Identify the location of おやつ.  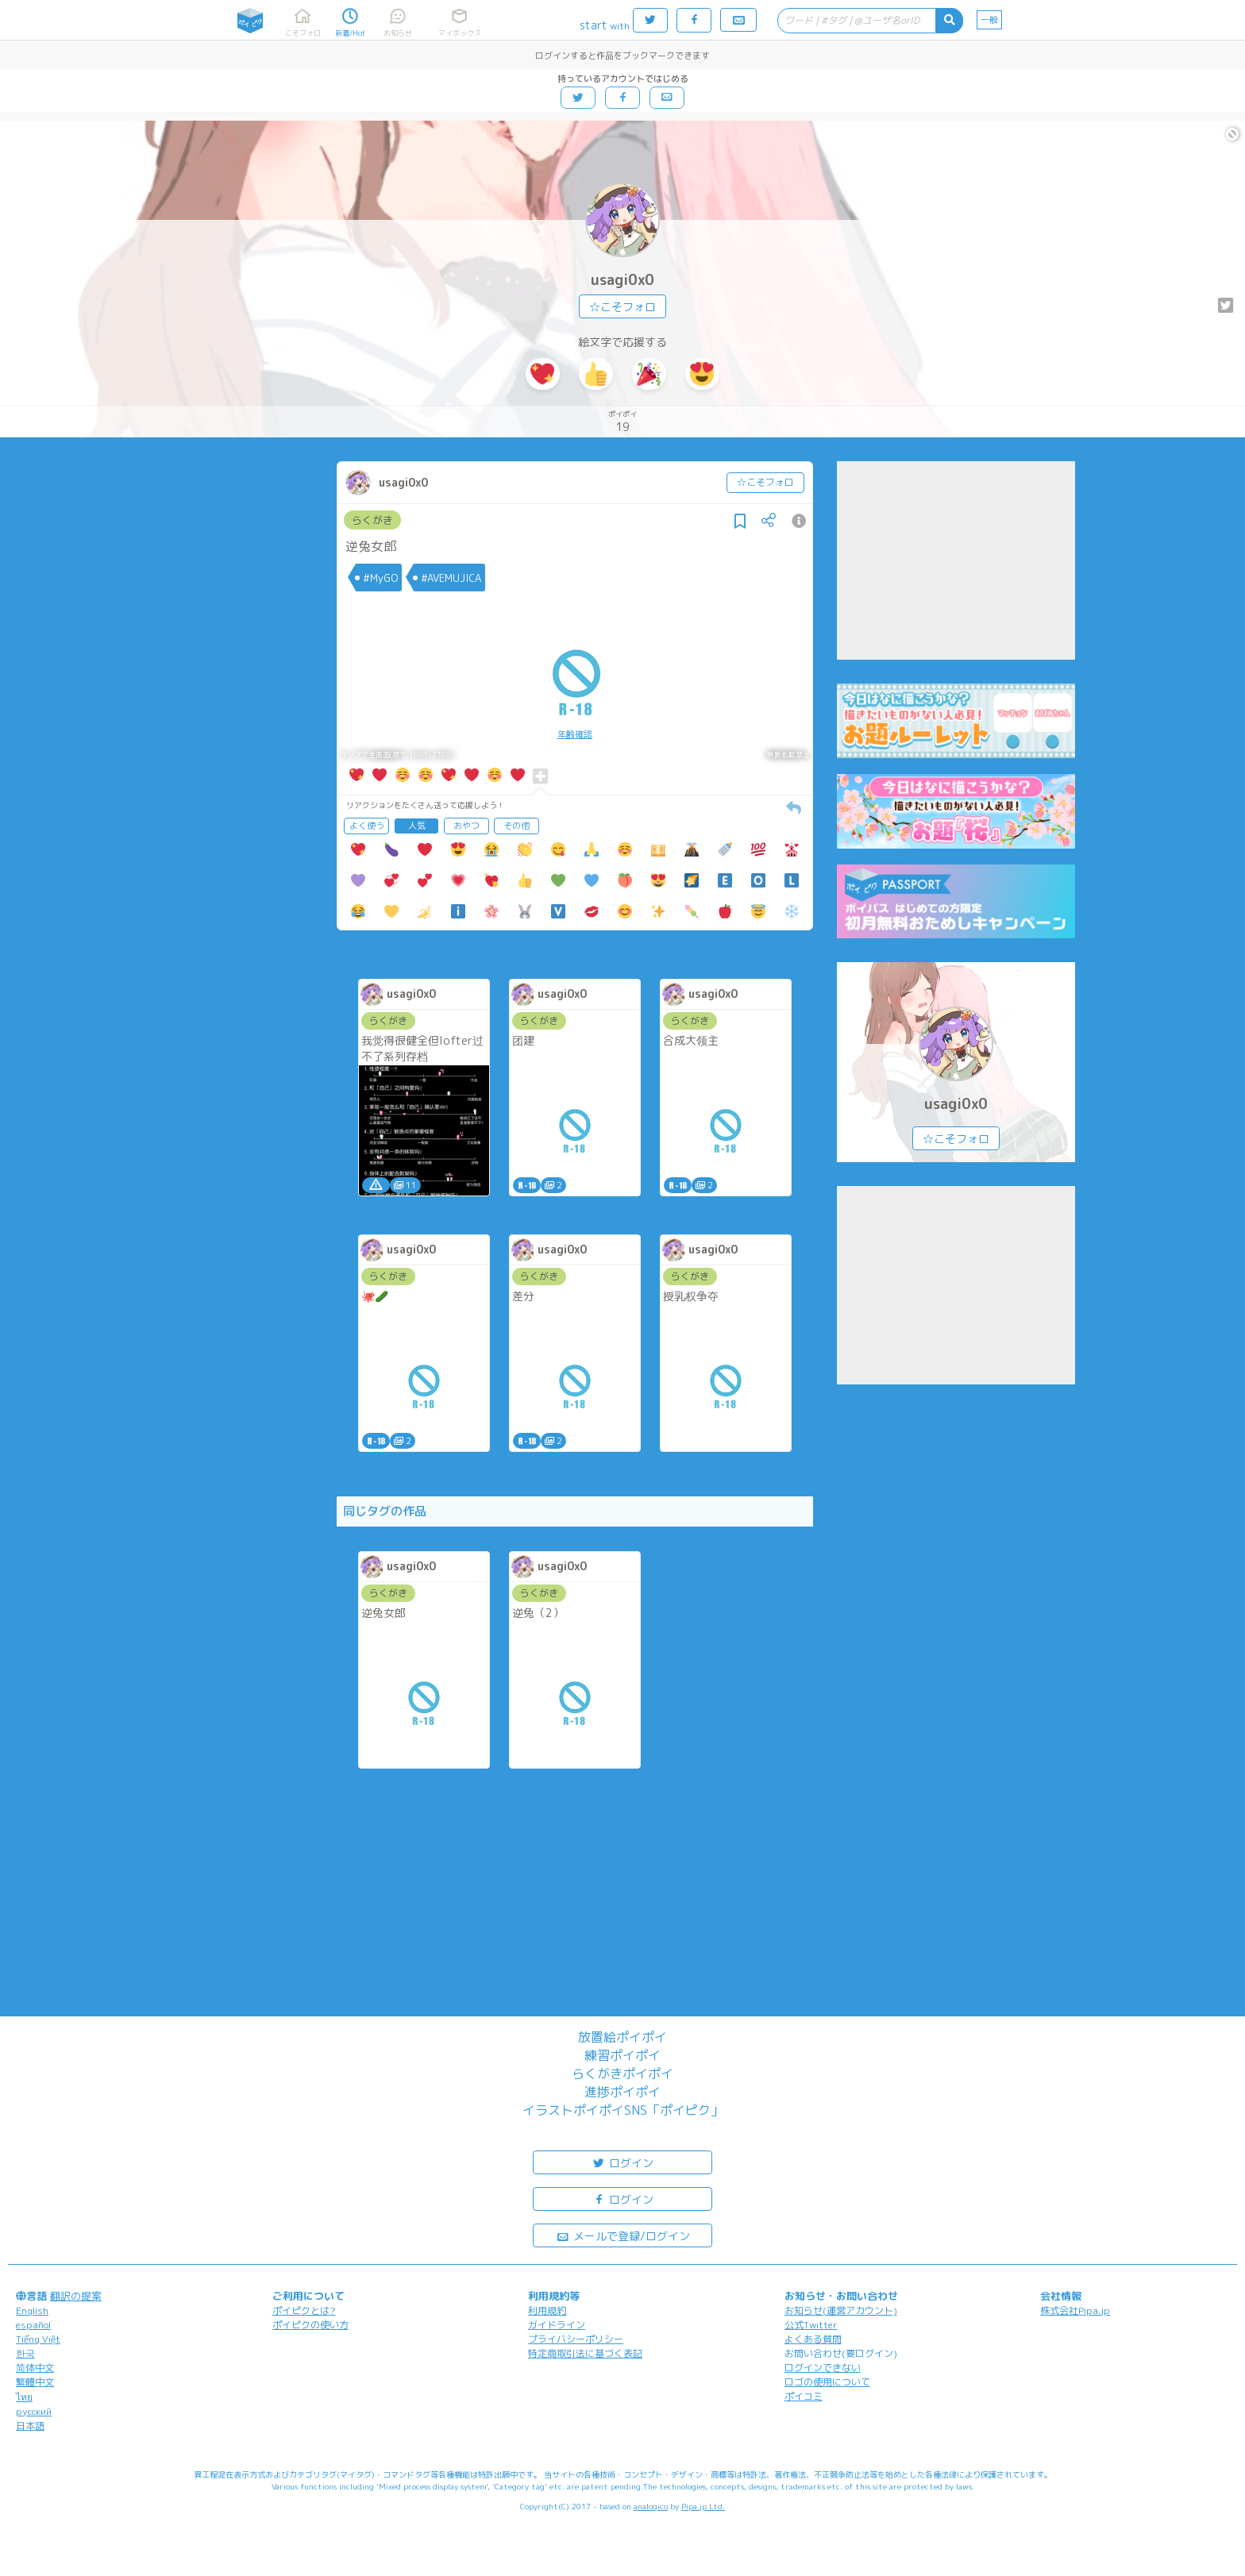
(466, 825).